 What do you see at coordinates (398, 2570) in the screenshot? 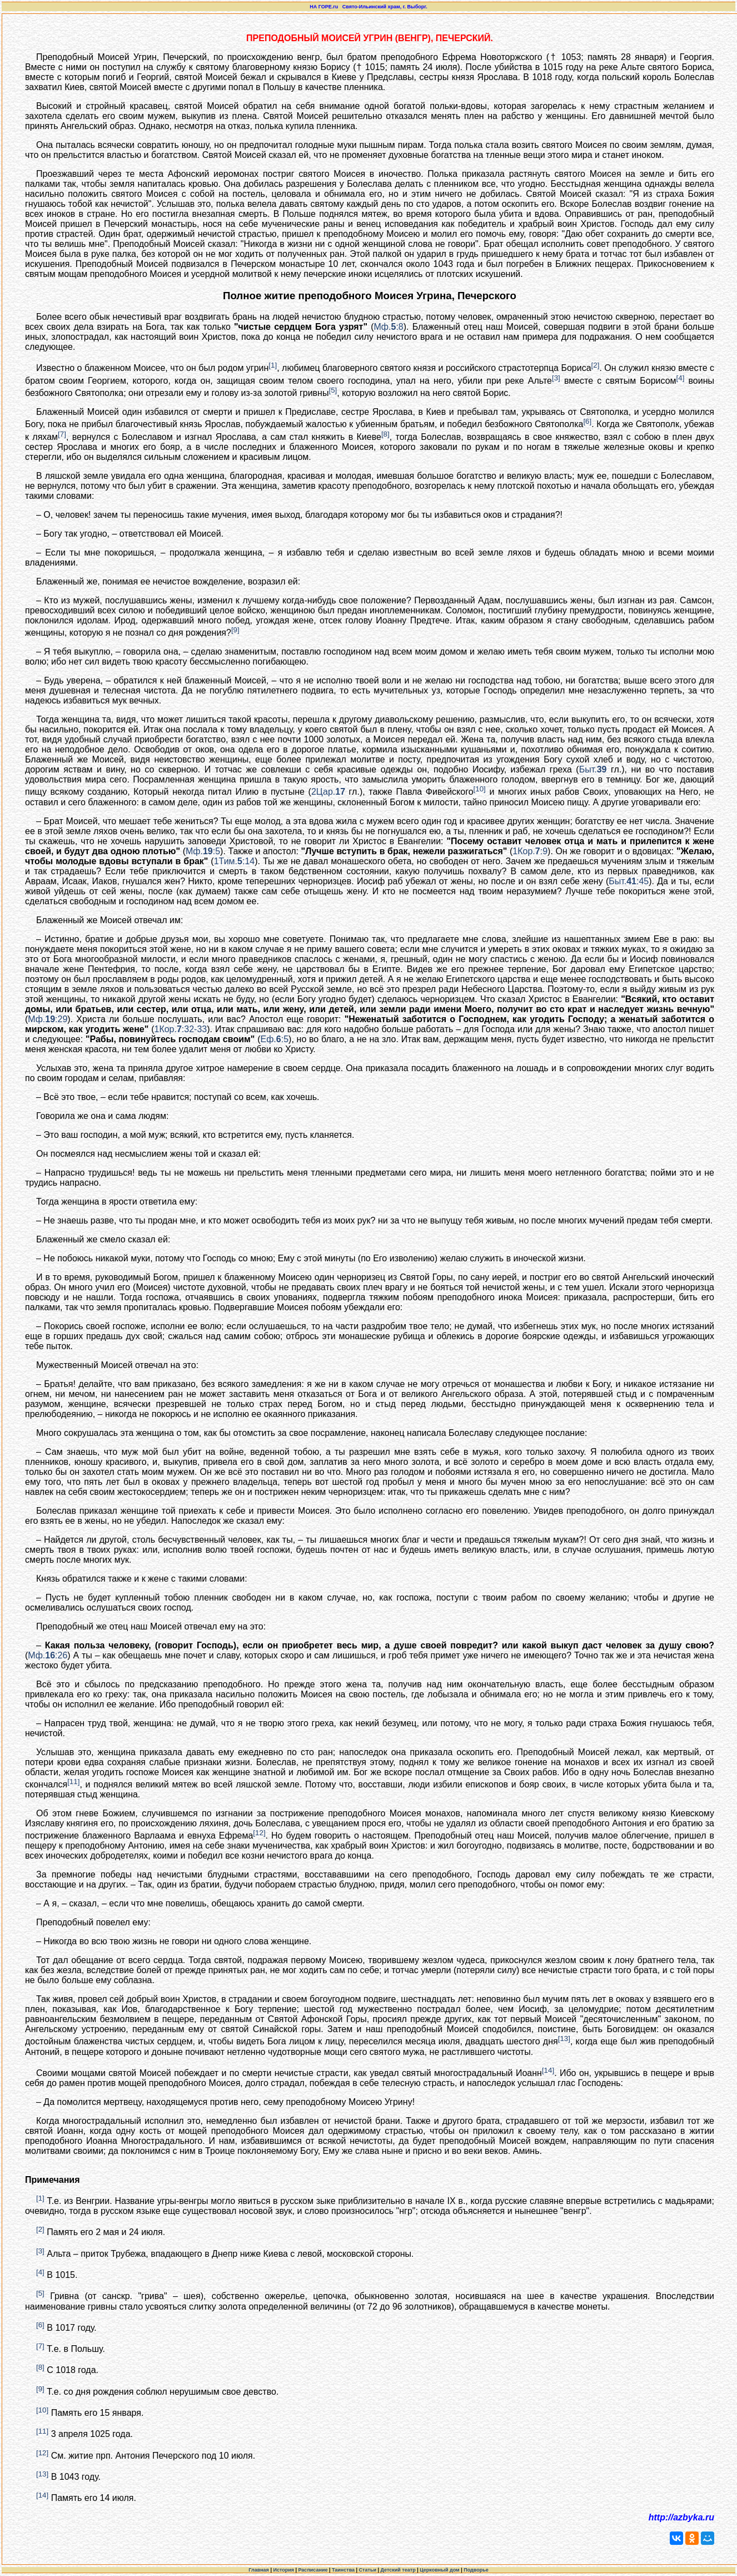
I see `Детский театр` at bounding box center [398, 2570].